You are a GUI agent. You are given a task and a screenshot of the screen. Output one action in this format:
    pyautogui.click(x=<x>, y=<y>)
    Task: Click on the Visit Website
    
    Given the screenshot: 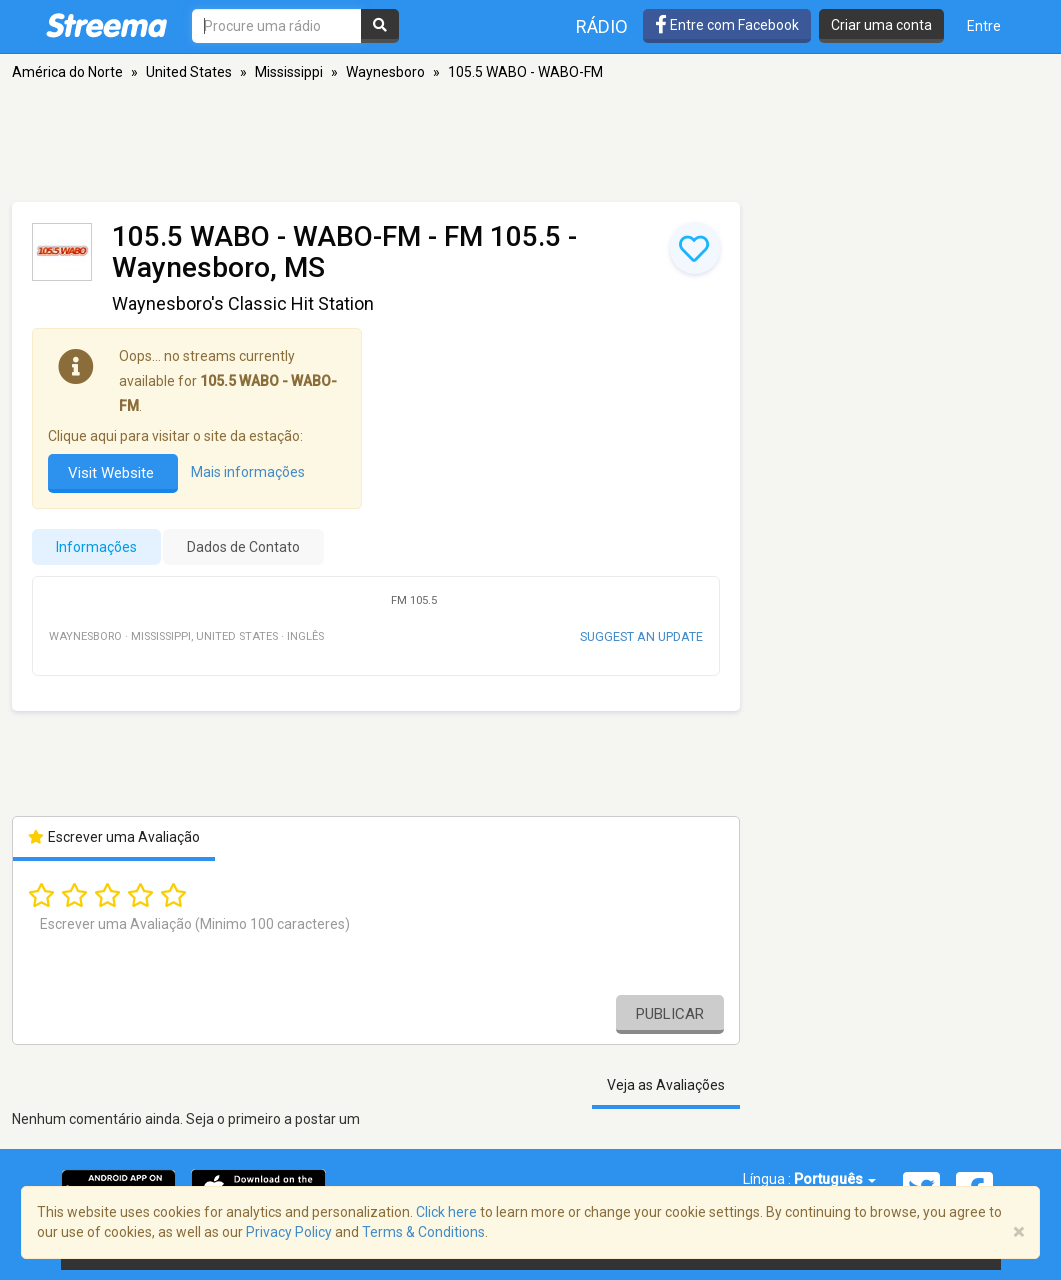 What is the action you would take?
    pyautogui.click(x=113, y=473)
    